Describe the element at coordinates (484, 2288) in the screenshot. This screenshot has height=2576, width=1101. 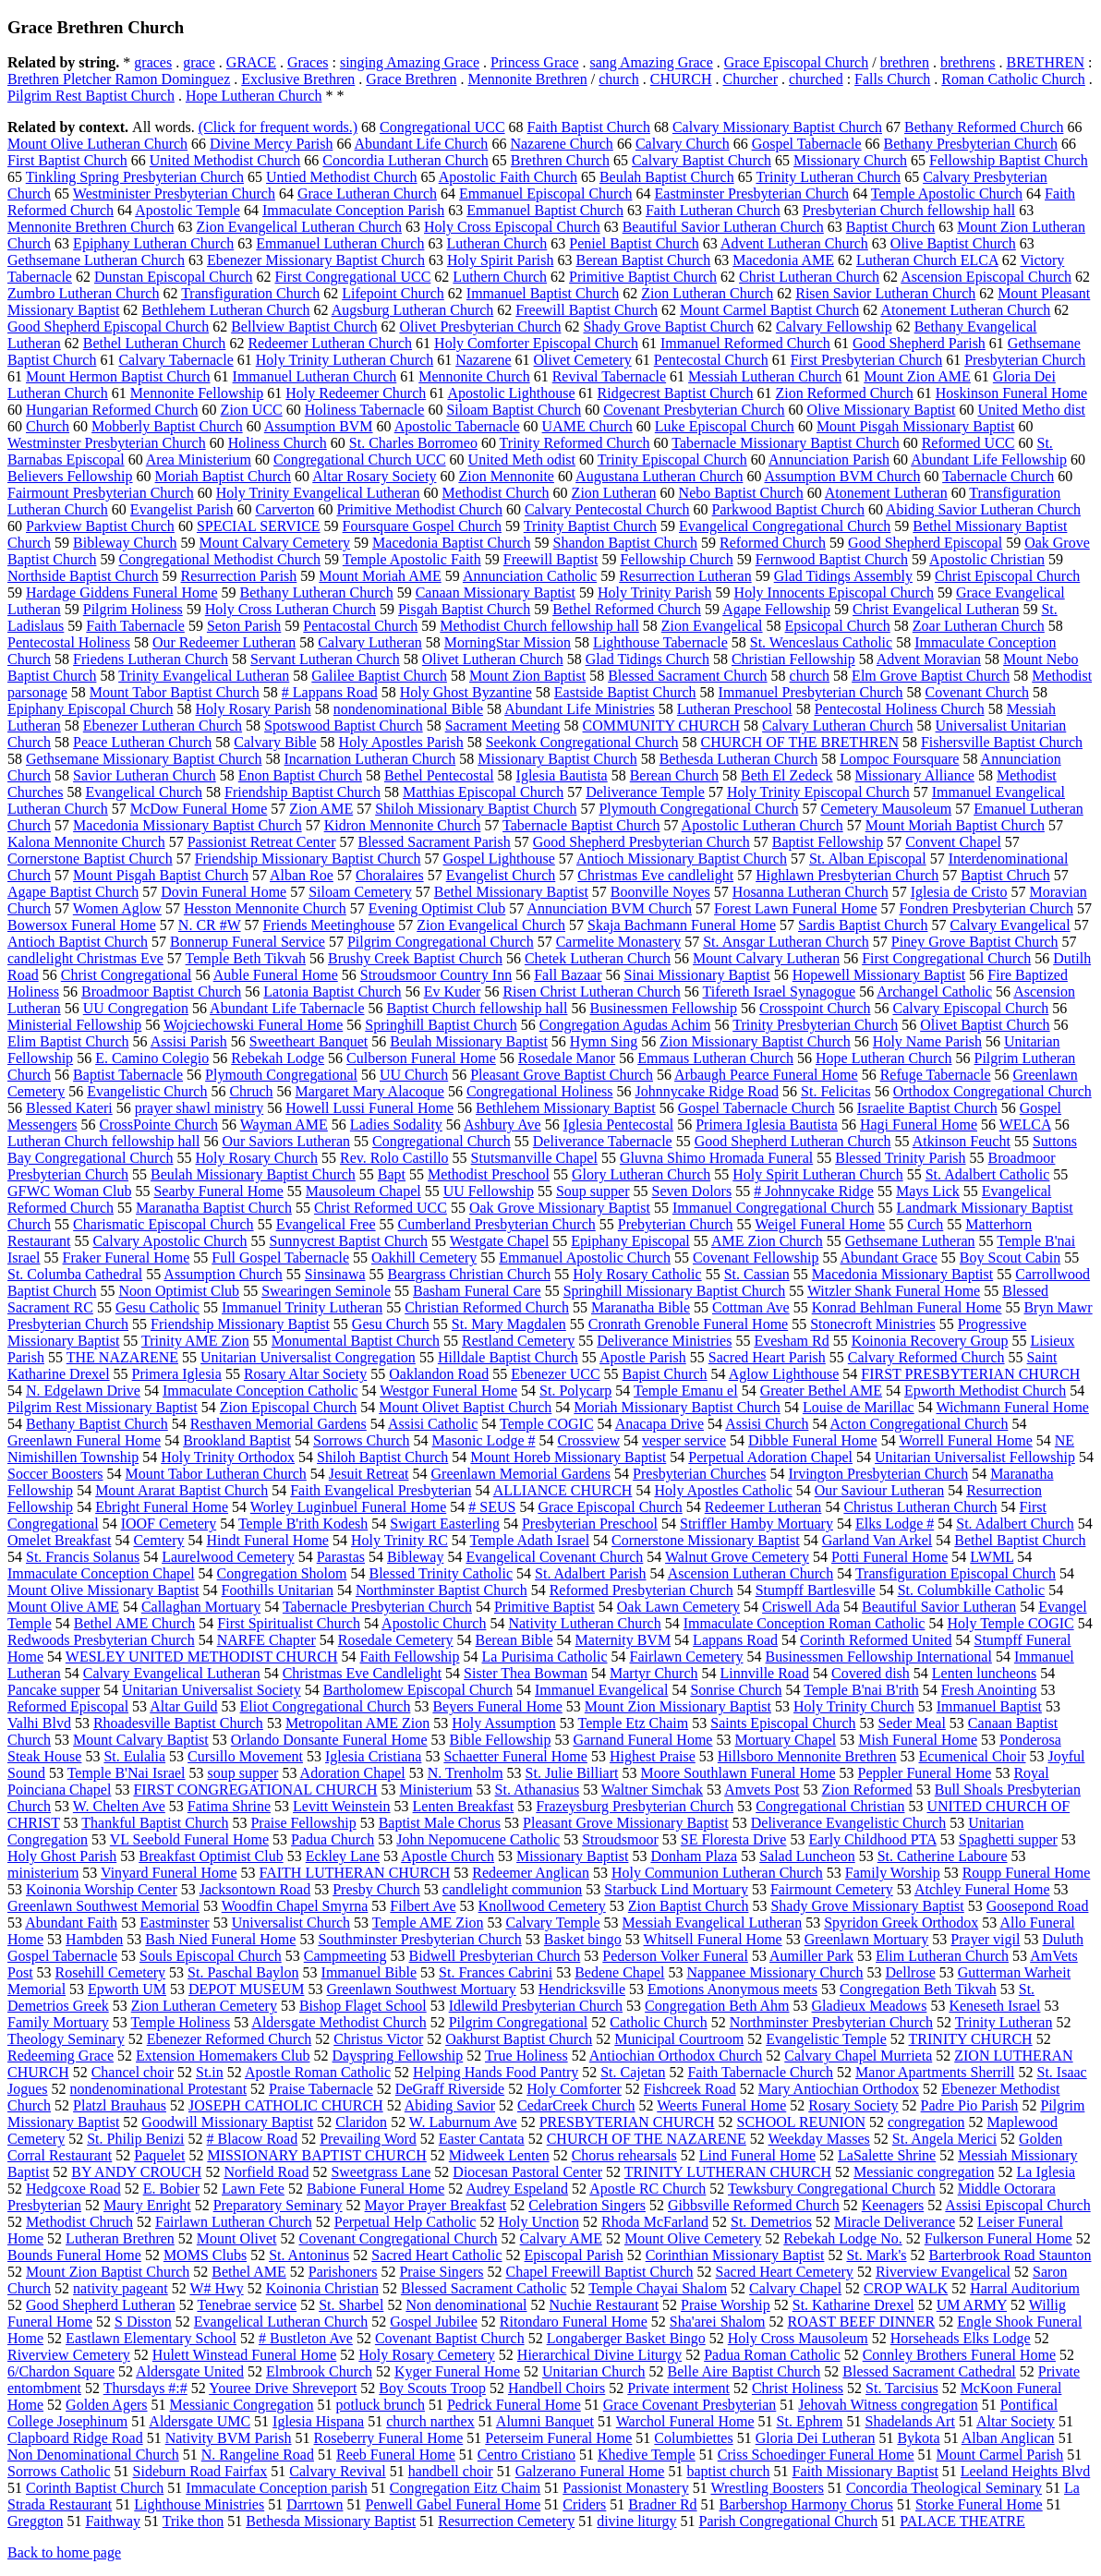
I see `Blessed Sacrament Catholic` at that location.